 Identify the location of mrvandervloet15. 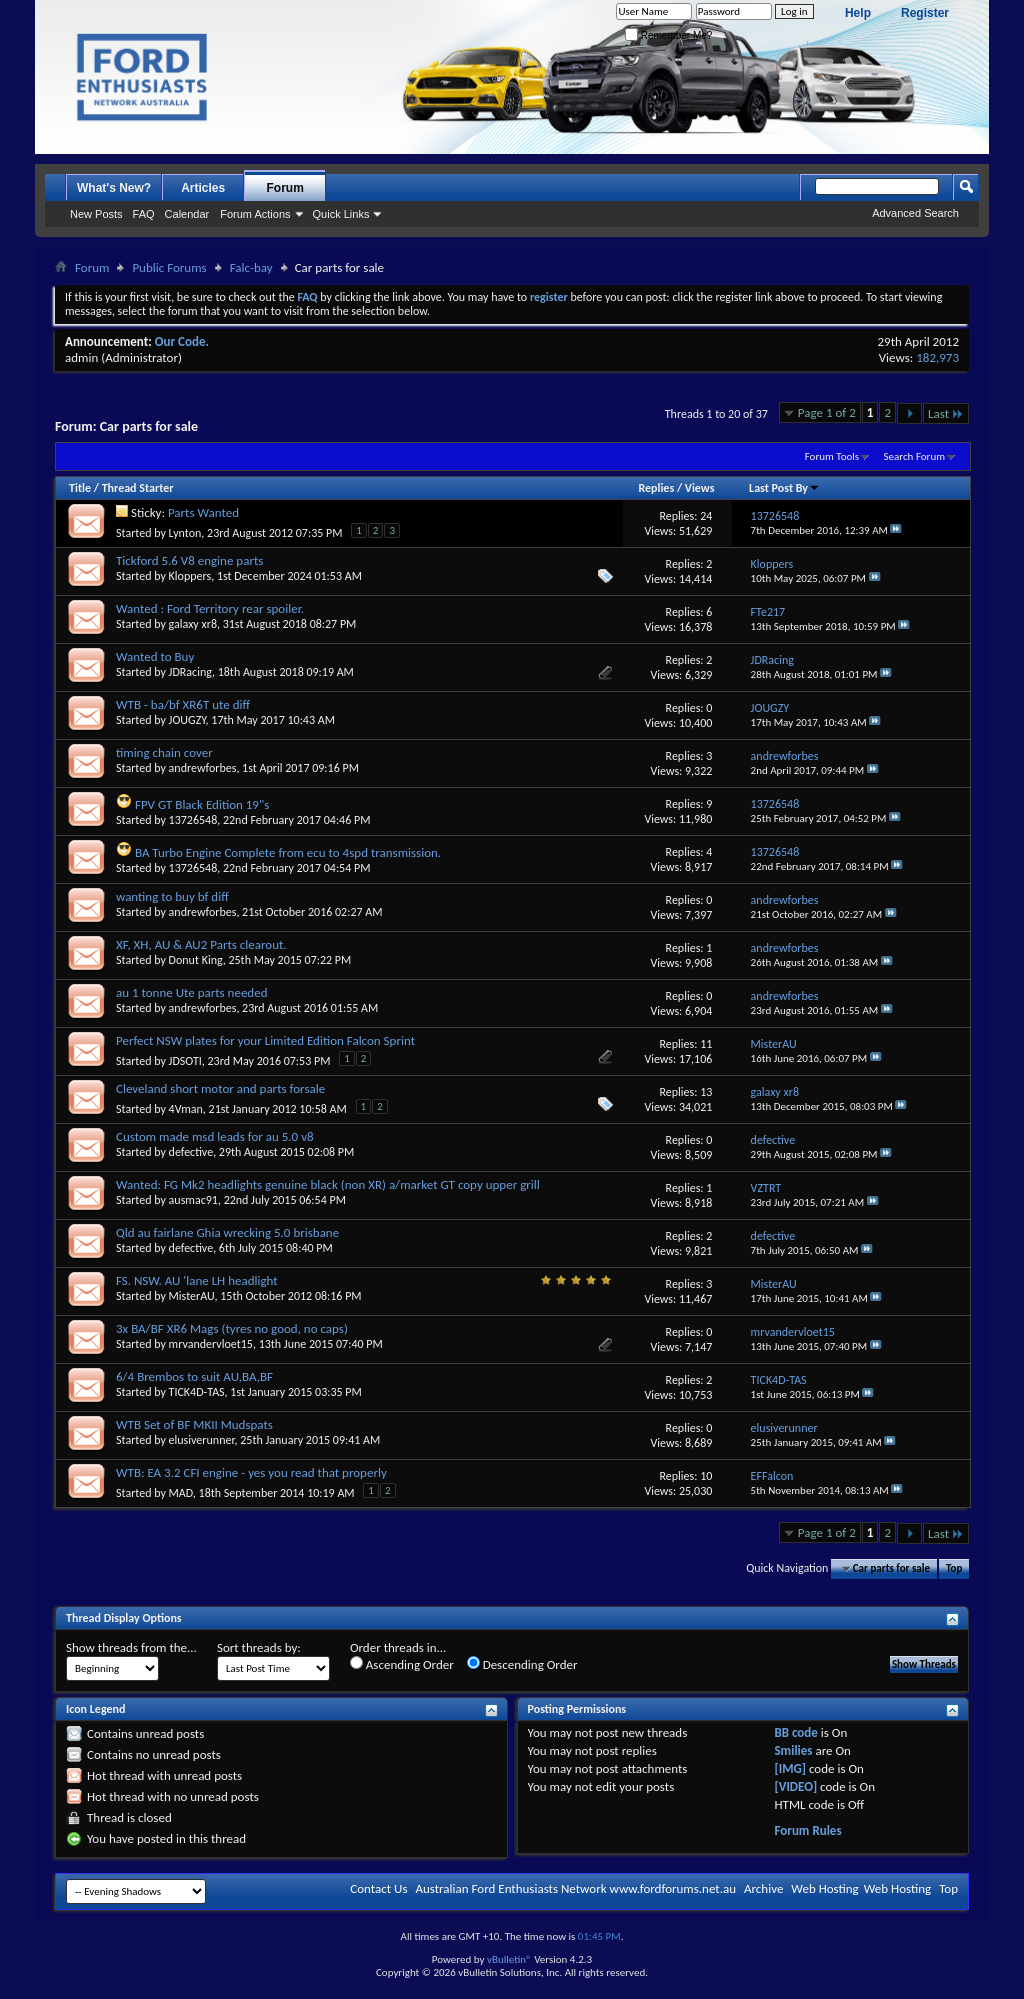
(211, 1344).